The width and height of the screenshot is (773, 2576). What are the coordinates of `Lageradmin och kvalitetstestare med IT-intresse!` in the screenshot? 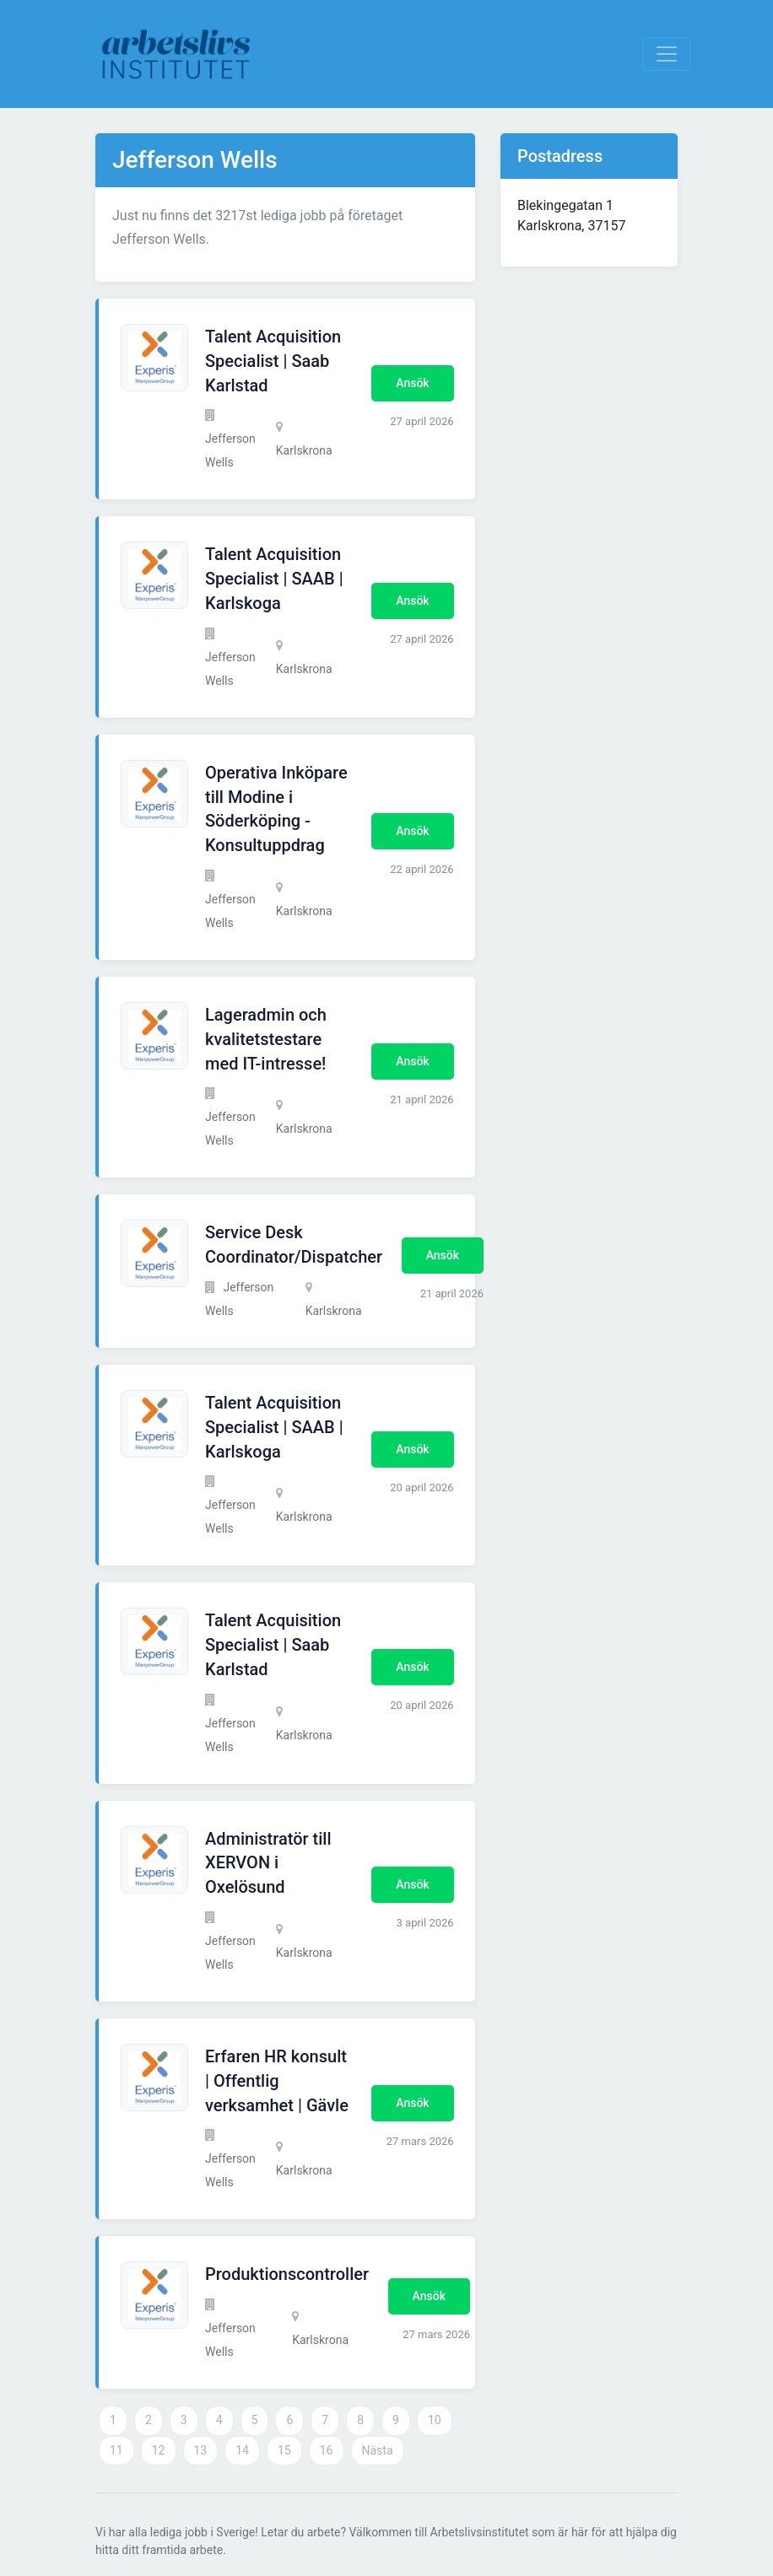 It's located at (266, 1039).